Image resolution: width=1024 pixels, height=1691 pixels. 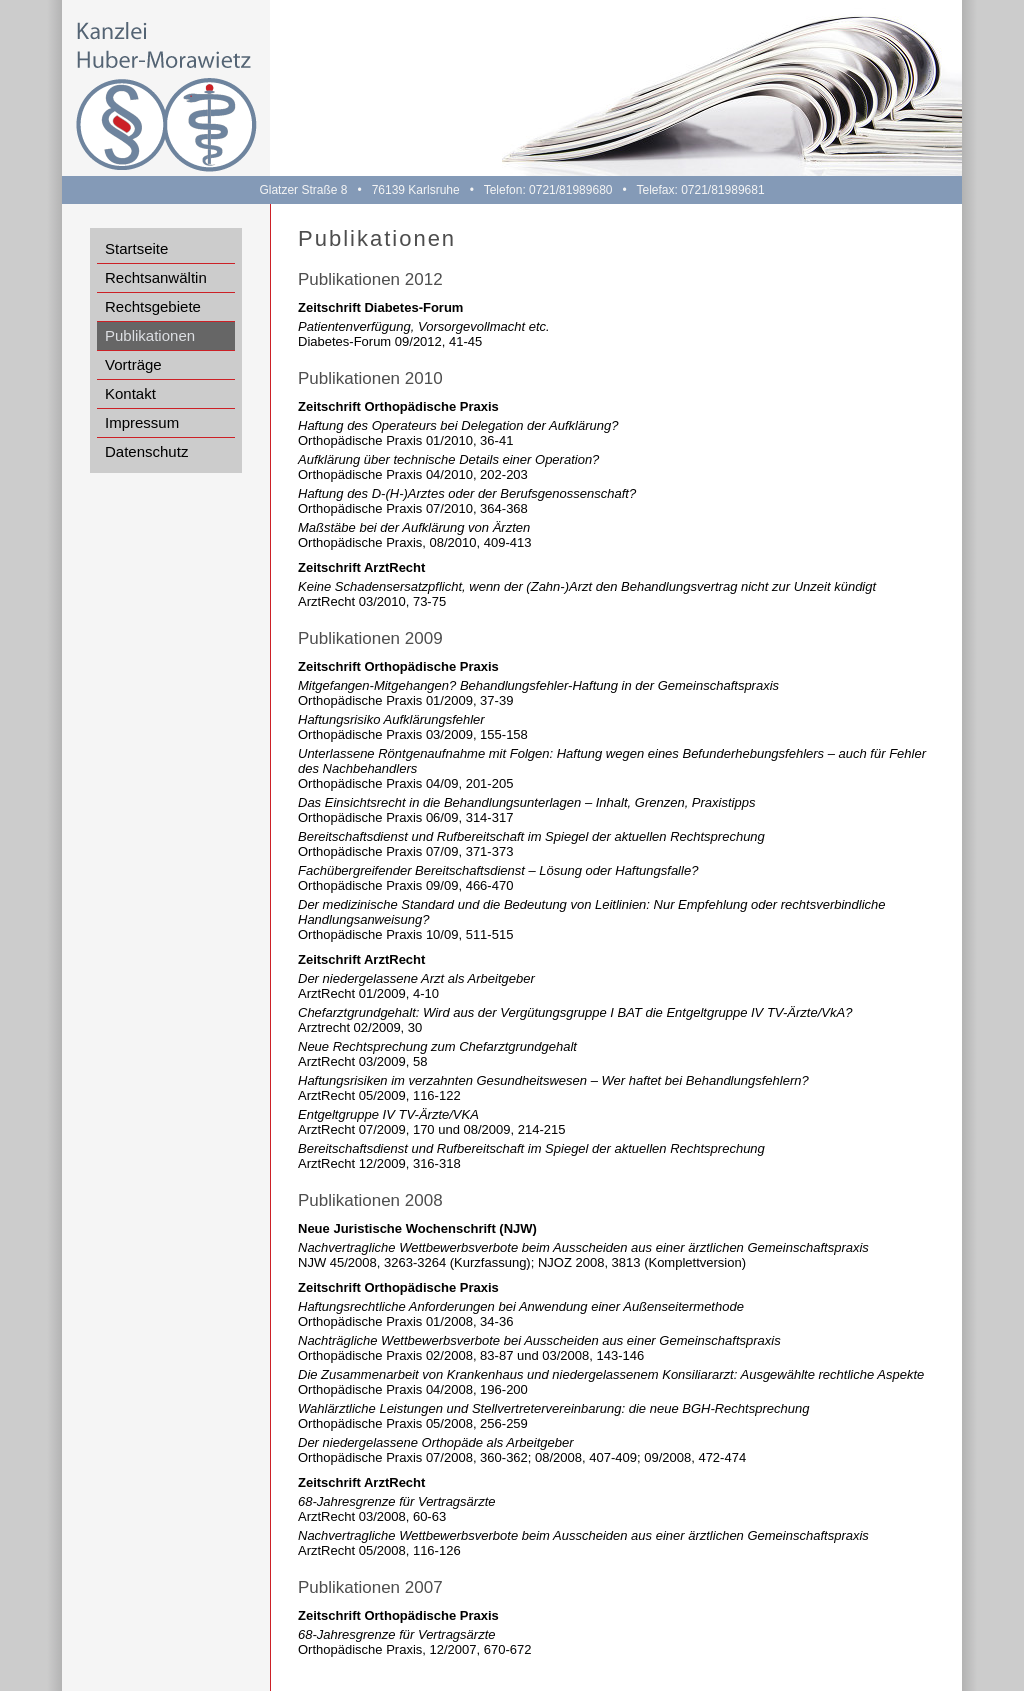 I want to click on Rechtsgebiete, so click(x=153, y=306).